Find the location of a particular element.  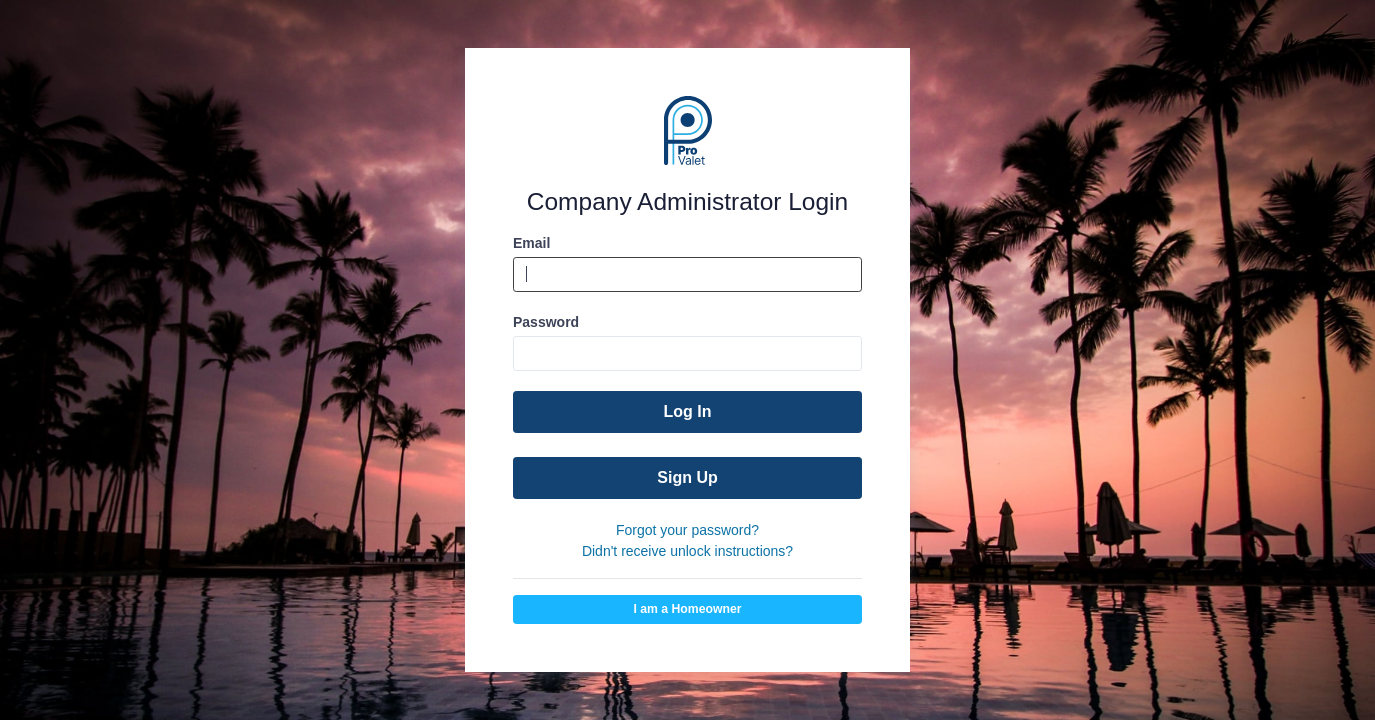

Password is located at coordinates (546, 322).